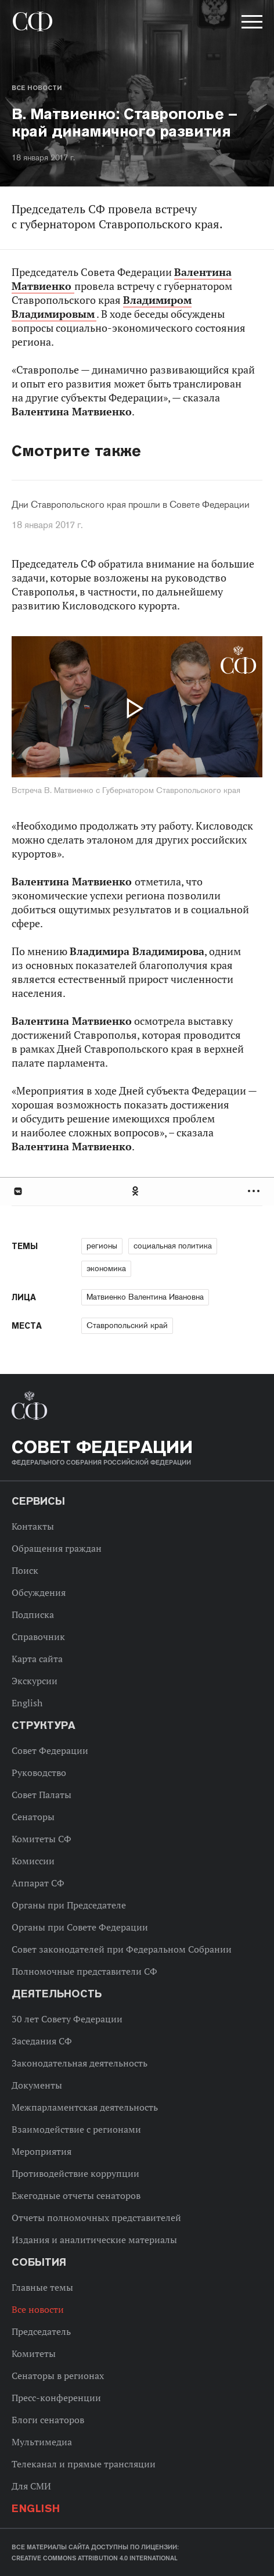  Describe the element at coordinates (41, 1839) in the screenshot. I see `Комитеты СФ` at that location.